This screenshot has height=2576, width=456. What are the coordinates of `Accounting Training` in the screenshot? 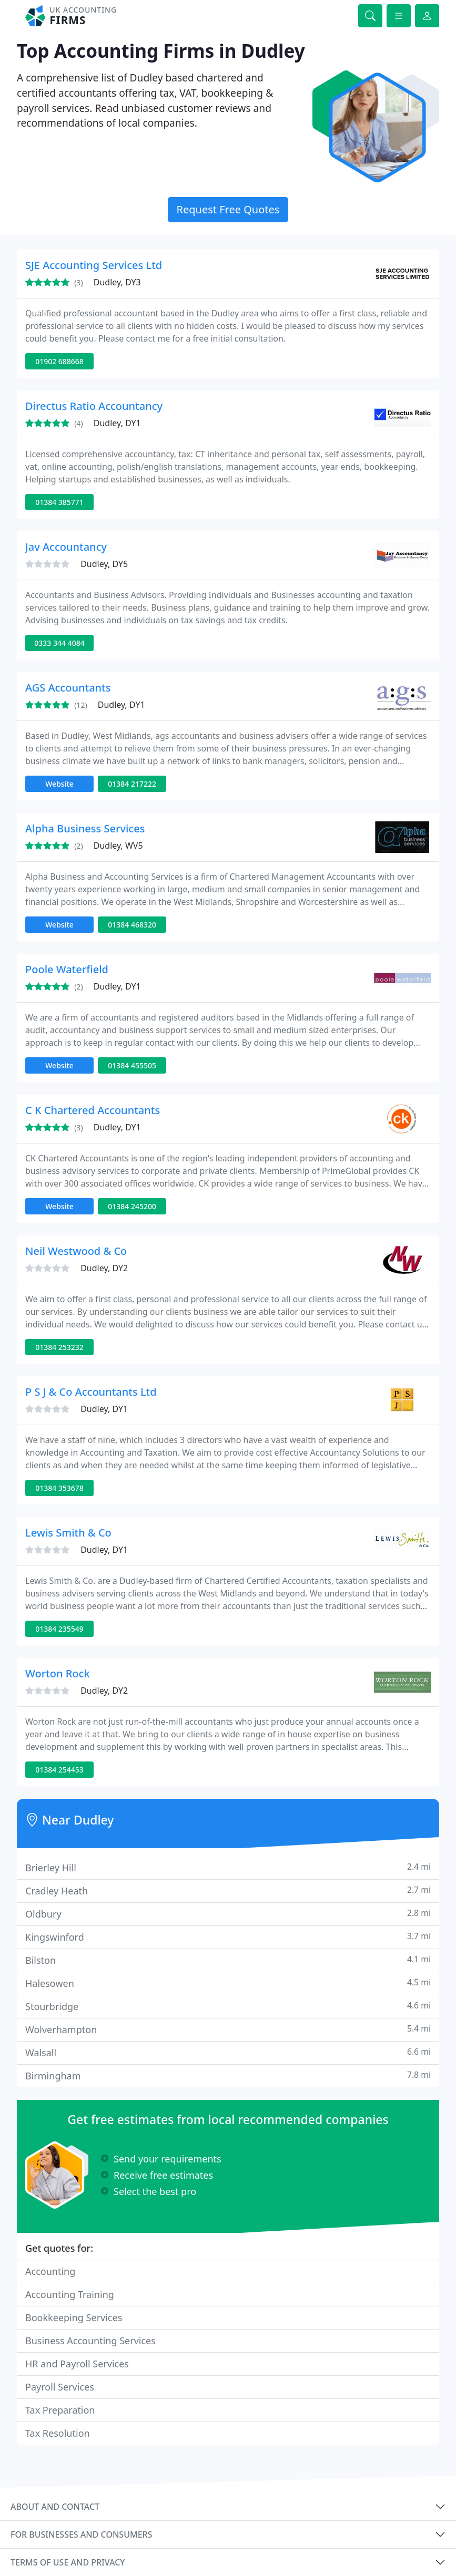 It's located at (69, 2294).